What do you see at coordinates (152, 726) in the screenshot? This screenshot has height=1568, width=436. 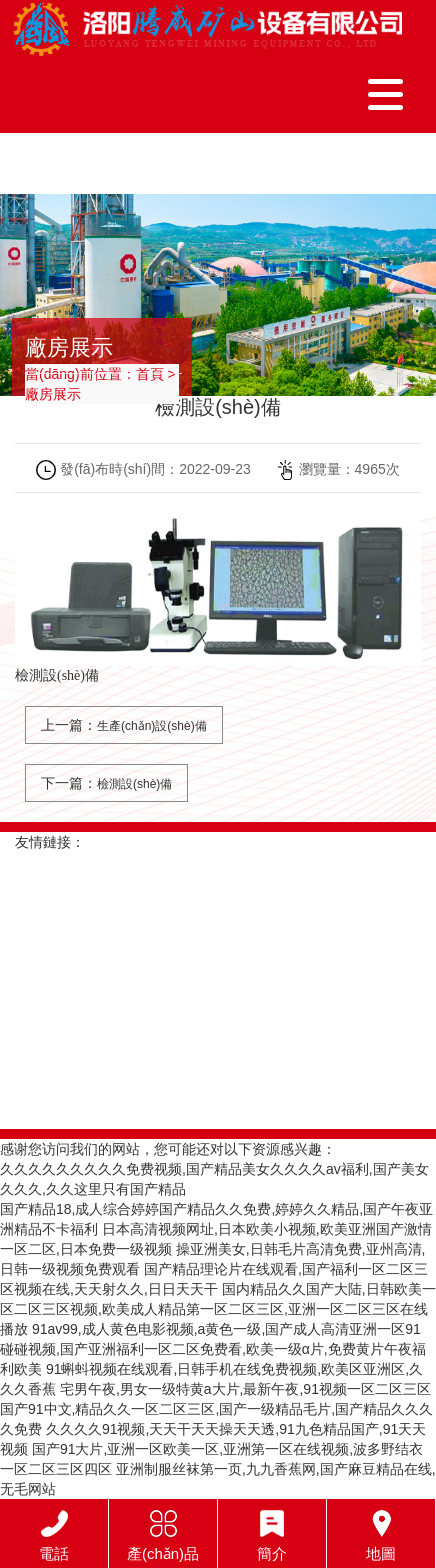 I see `生產(chǎn)設(shè)備` at bounding box center [152, 726].